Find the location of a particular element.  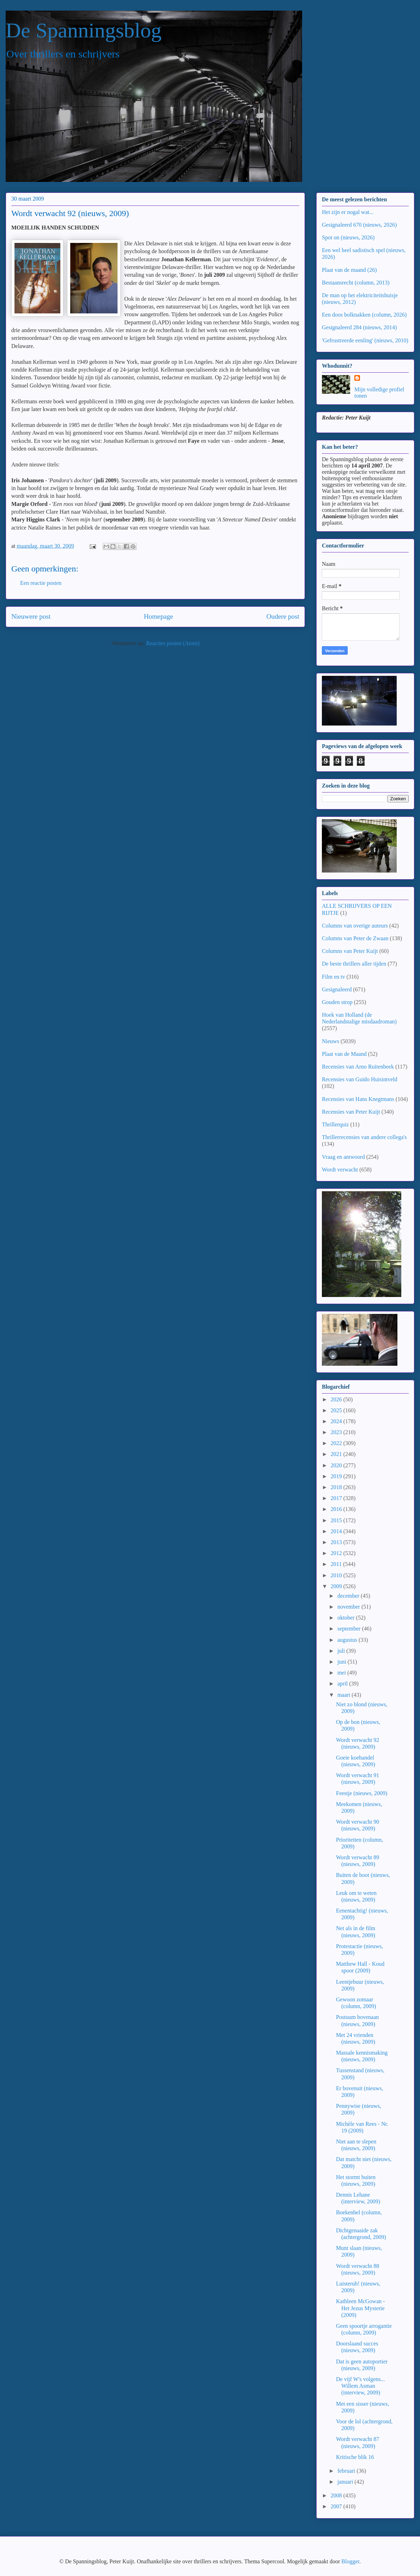

oktober is located at coordinates (346, 1618).